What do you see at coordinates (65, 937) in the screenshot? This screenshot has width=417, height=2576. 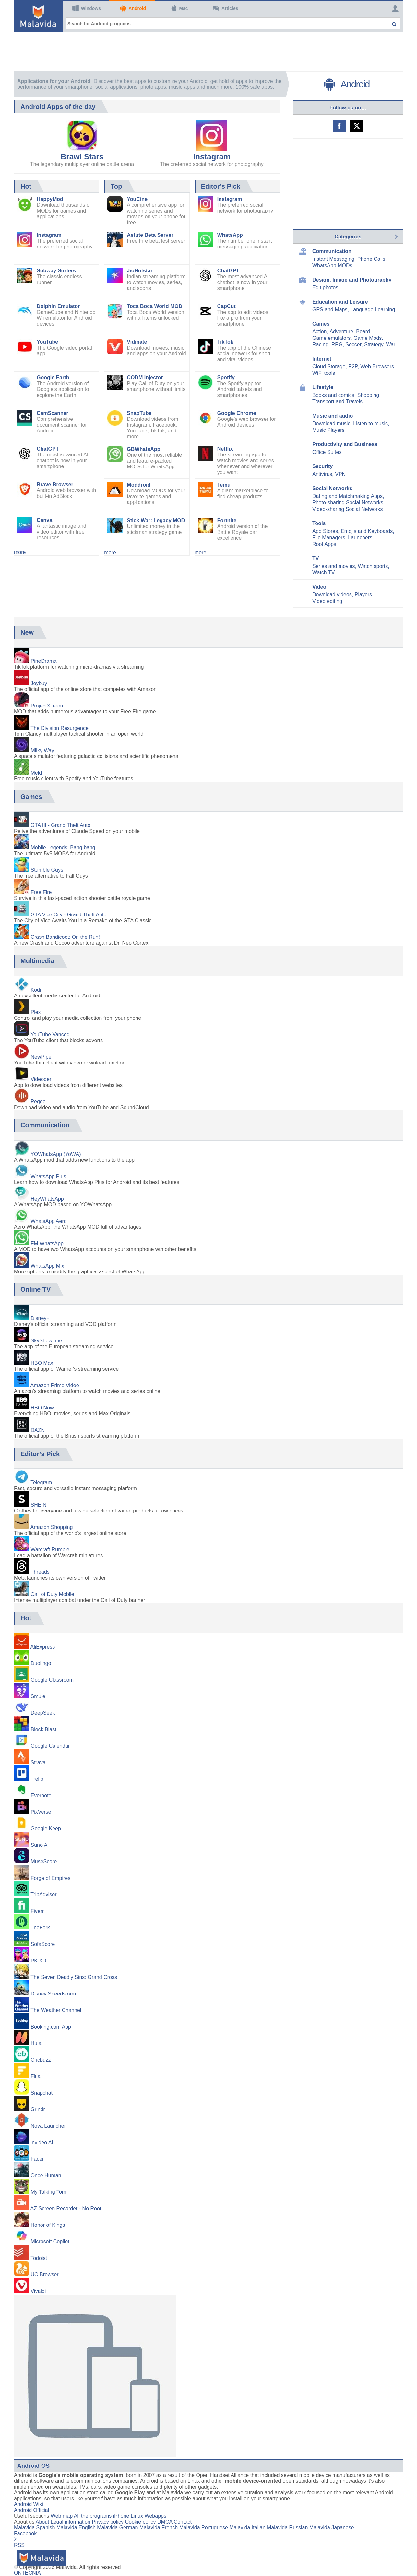 I see `Crash Bandicoot: On the Run!` at bounding box center [65, 937].